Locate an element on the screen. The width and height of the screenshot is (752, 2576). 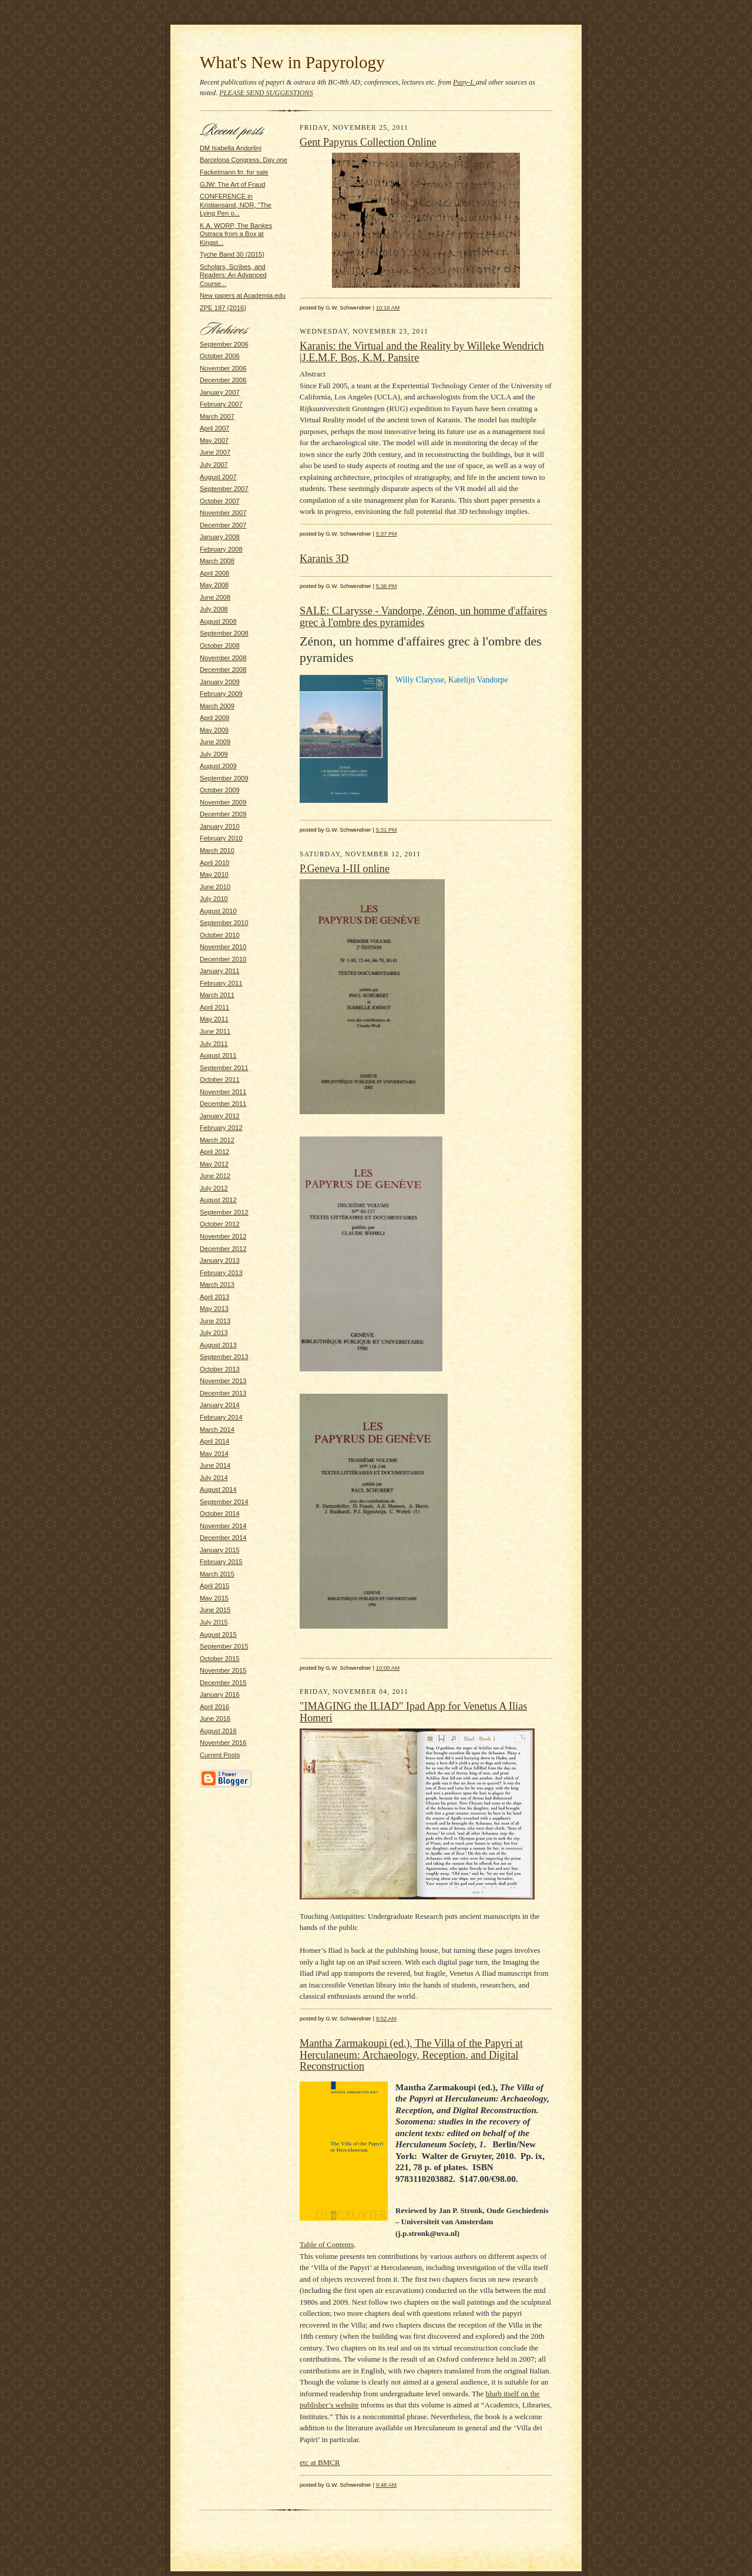
October 2012 is located at coordinates (220, 1224).